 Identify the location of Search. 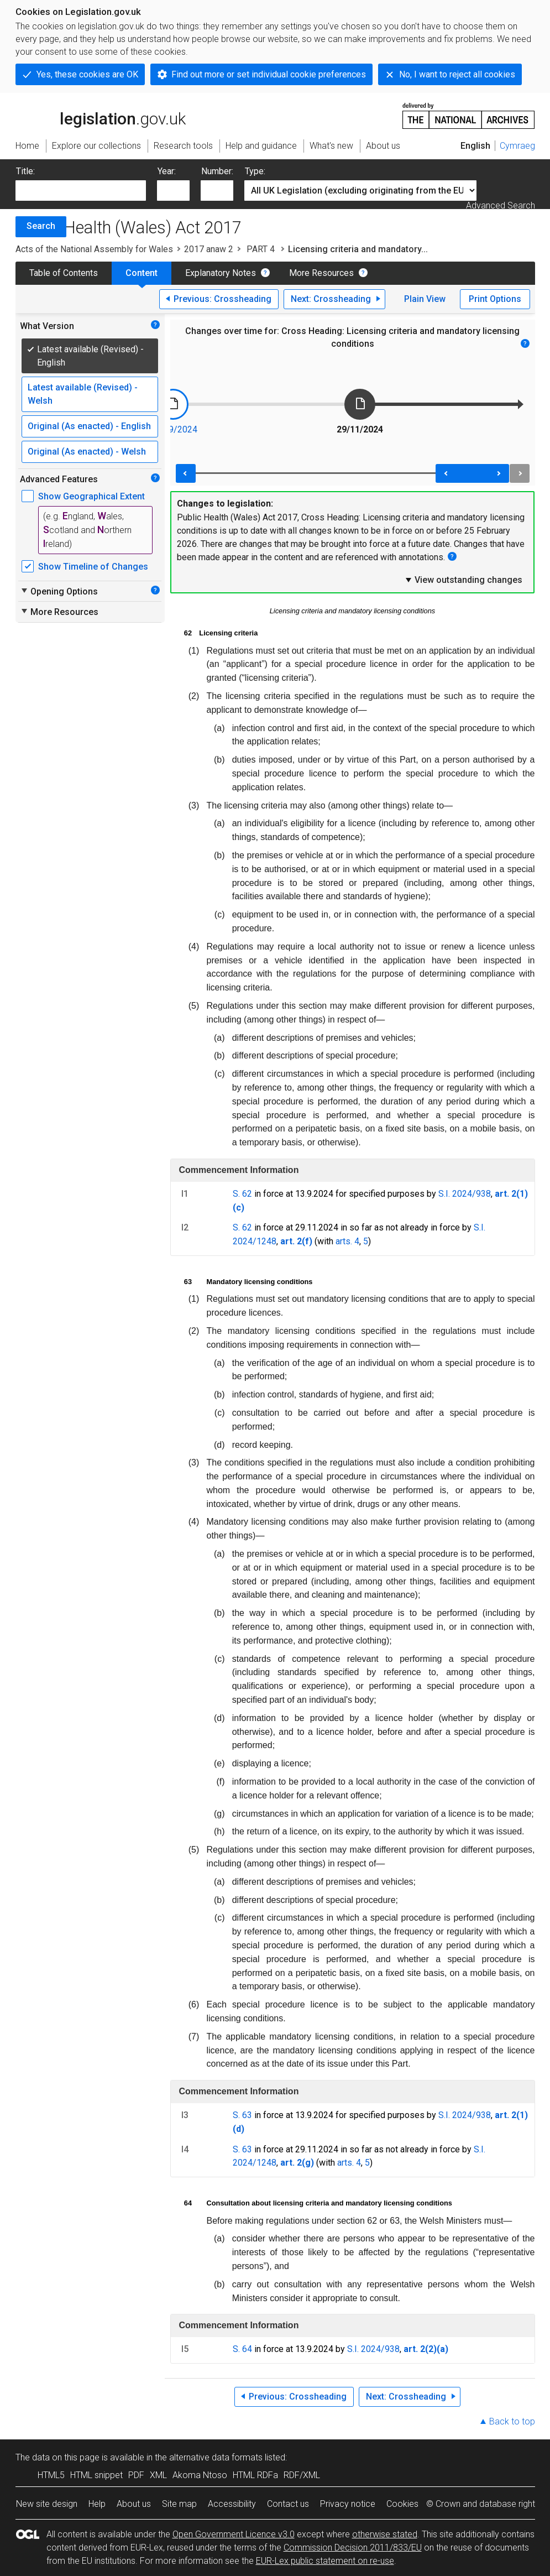
(41, 226).